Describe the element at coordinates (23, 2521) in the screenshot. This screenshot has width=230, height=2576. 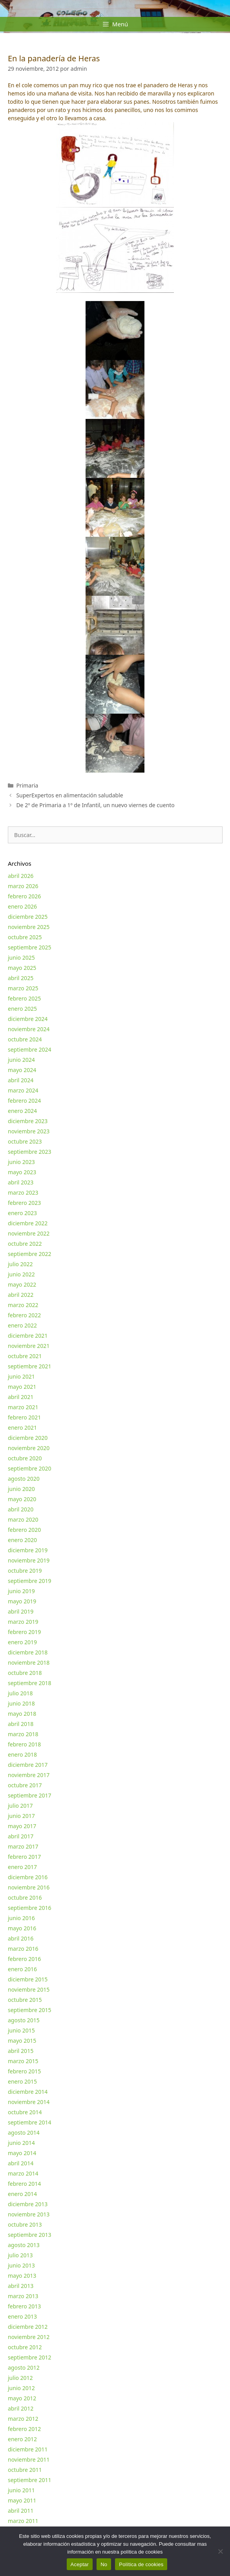
I see `marzo 2011` at that location.